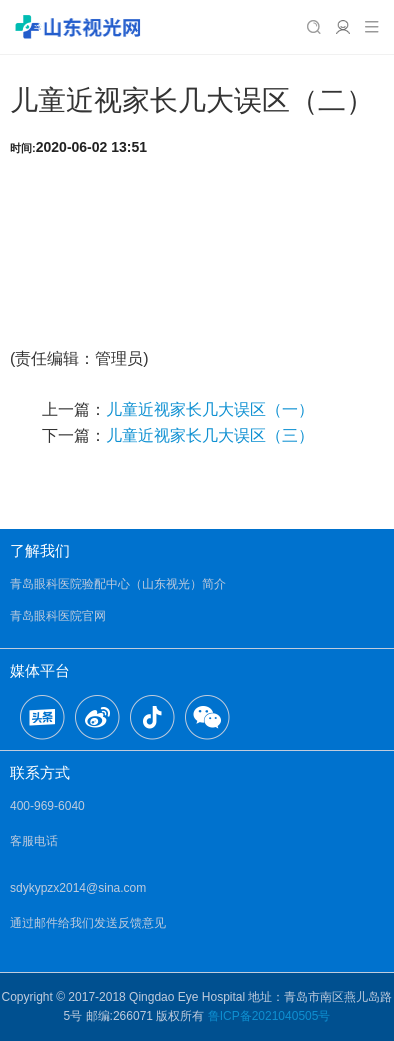 The height and width of the screenshot is (1041, 394). Describe the element at coordinates (210, 409) in the screenshot. I see `儿童近视家长几大误区（一）` at that location.